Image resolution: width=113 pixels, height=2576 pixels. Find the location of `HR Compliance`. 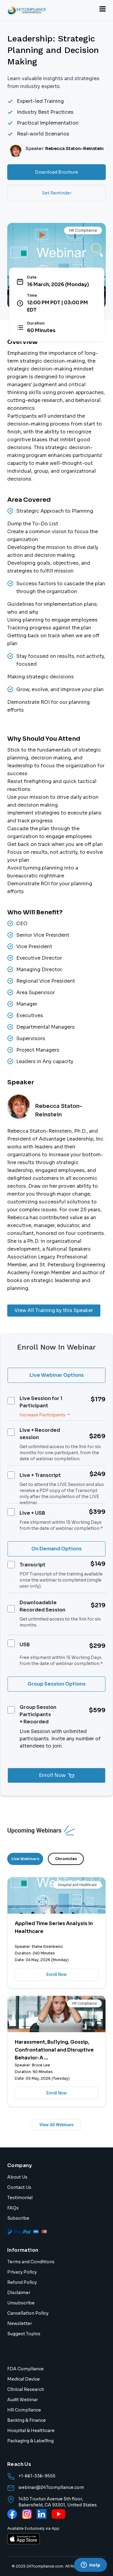

HR Compliance is located at coordinates (24, 2410).